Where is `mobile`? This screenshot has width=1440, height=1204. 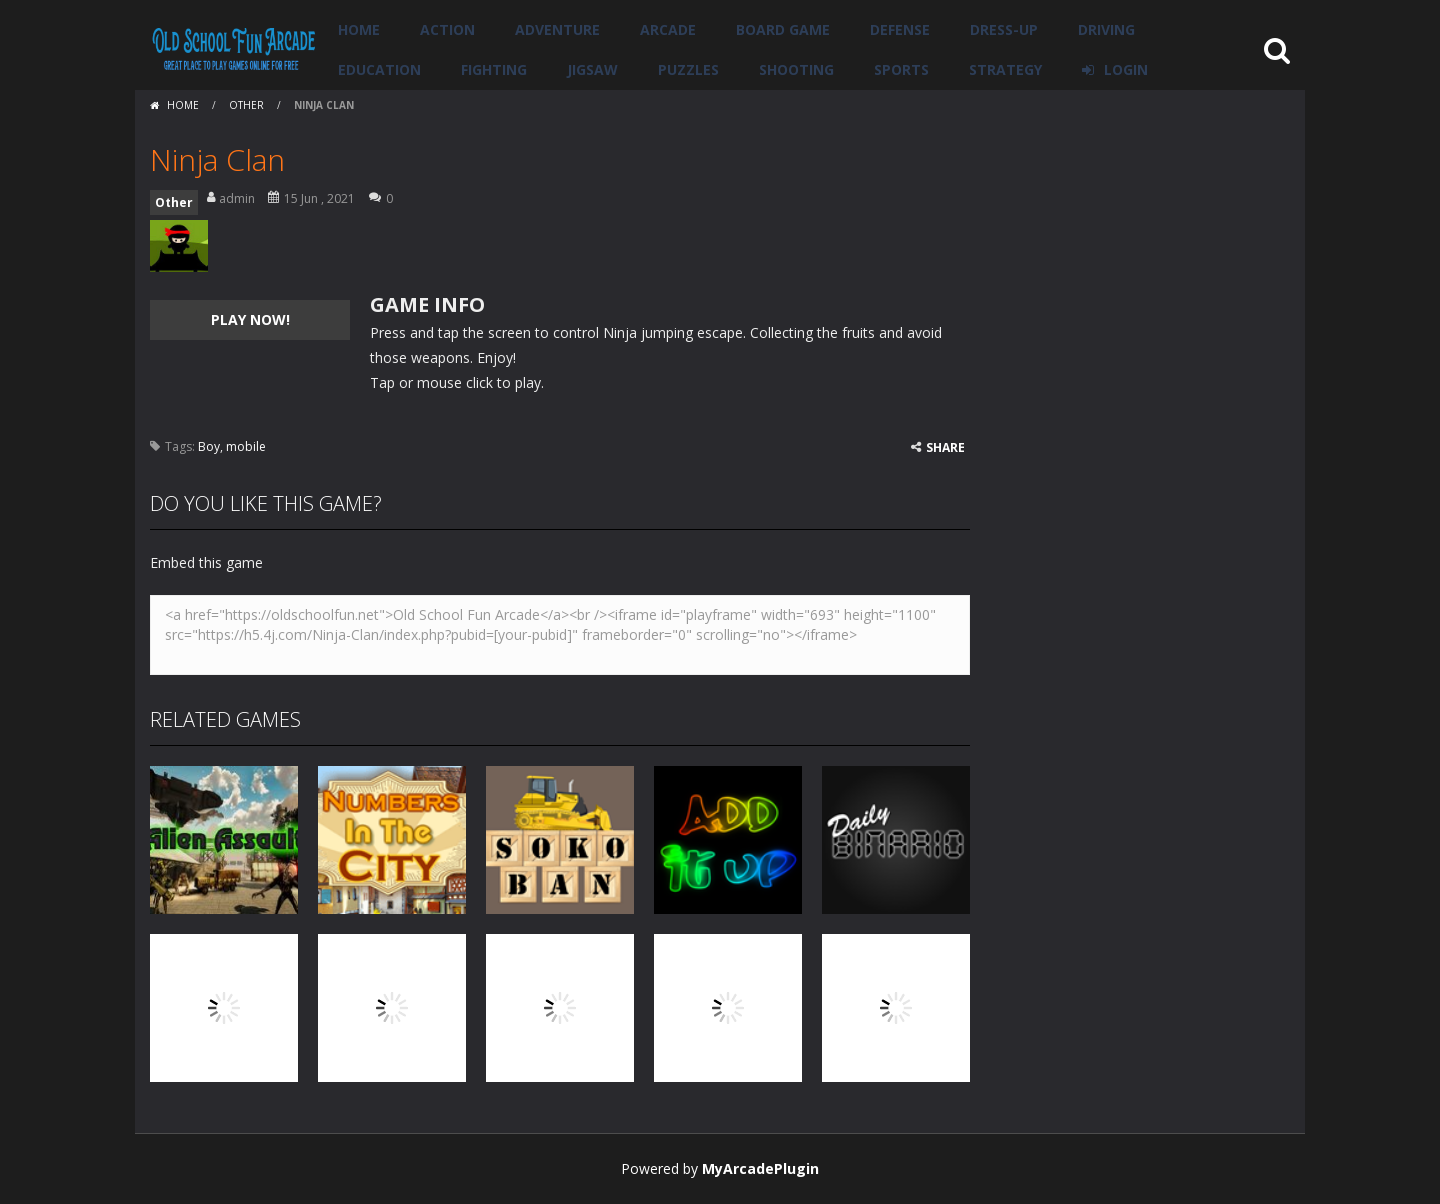 mobile is located at coordinates (246, 446).